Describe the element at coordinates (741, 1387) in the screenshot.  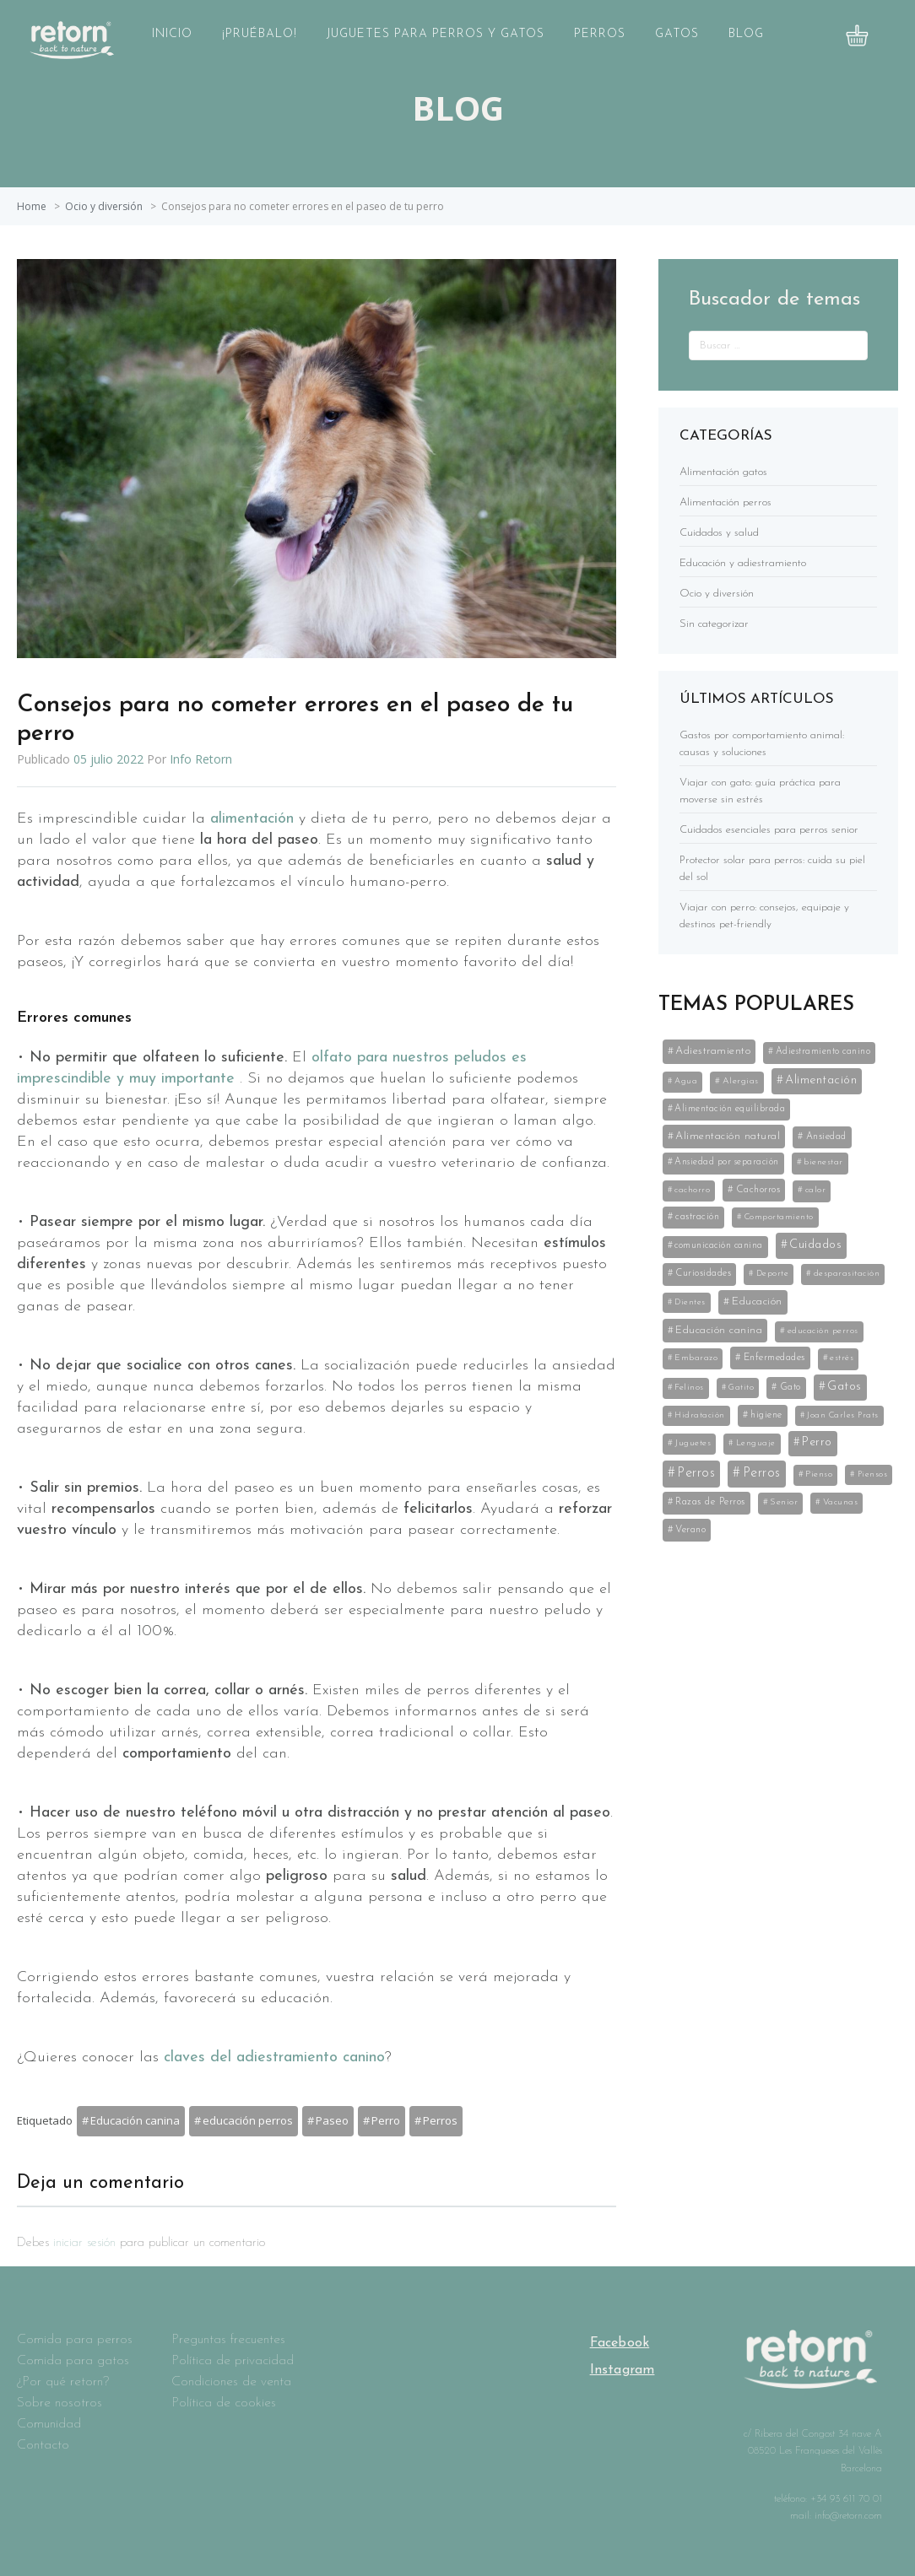
I see `Gatito [Gatito (3 elementos)]` at that location.